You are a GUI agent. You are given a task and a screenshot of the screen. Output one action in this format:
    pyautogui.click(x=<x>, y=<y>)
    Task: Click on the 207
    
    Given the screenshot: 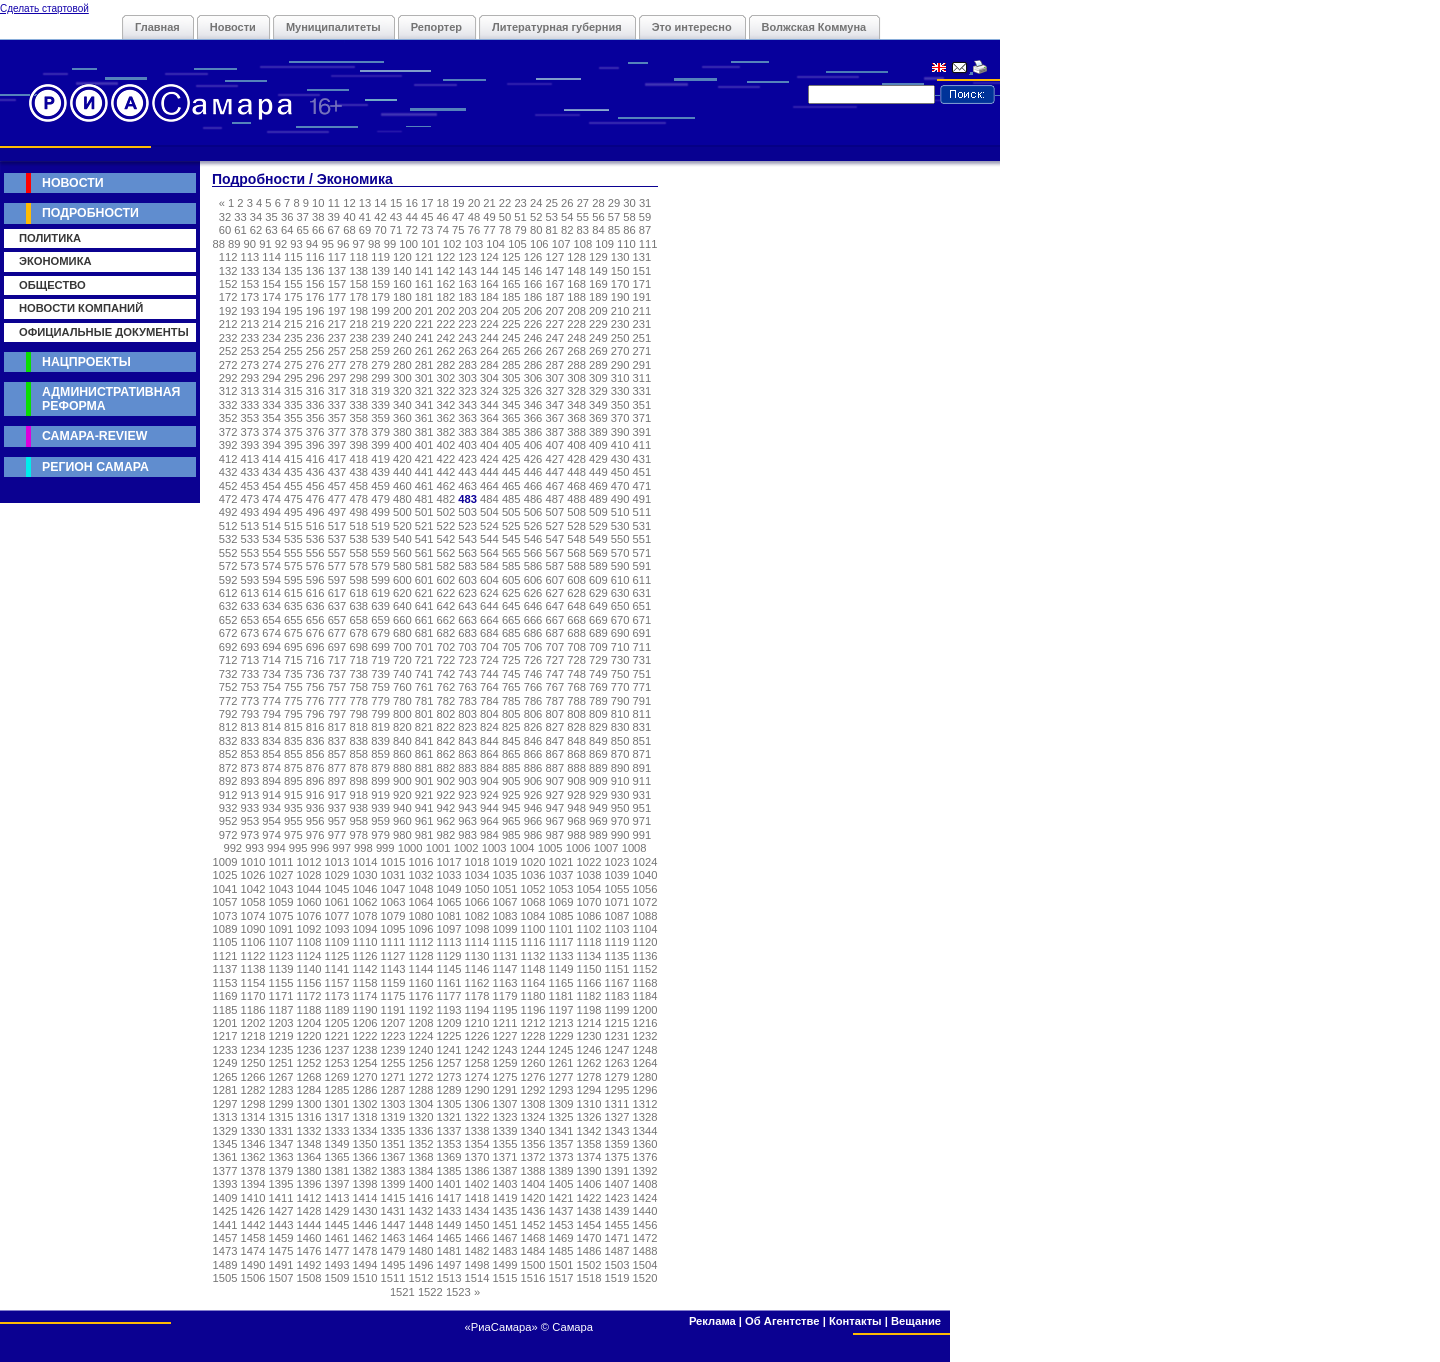 What is the action you would take?
    pyautogui.click(x=554, y=311)
    